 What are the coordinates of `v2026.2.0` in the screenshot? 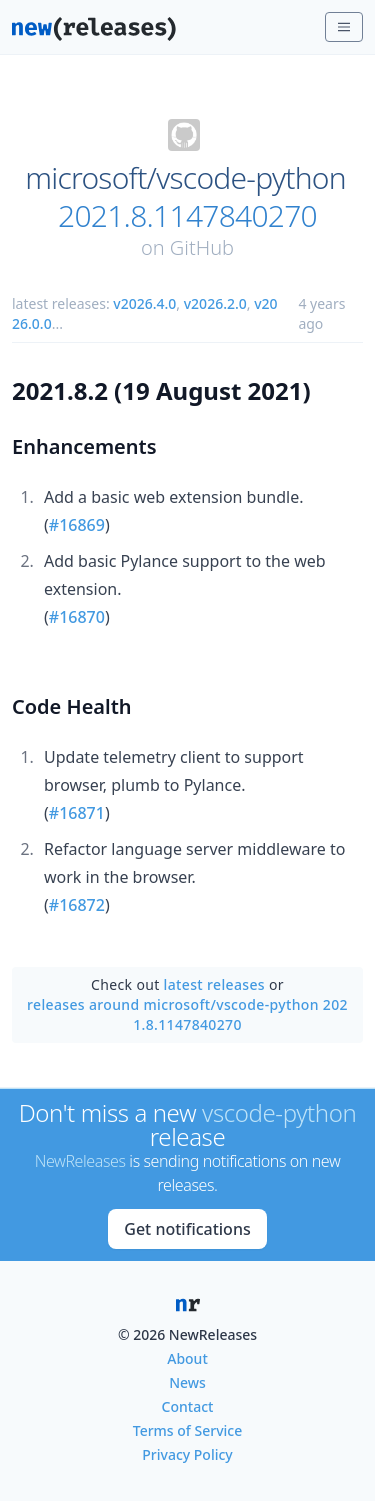 It's located at (215, 303).